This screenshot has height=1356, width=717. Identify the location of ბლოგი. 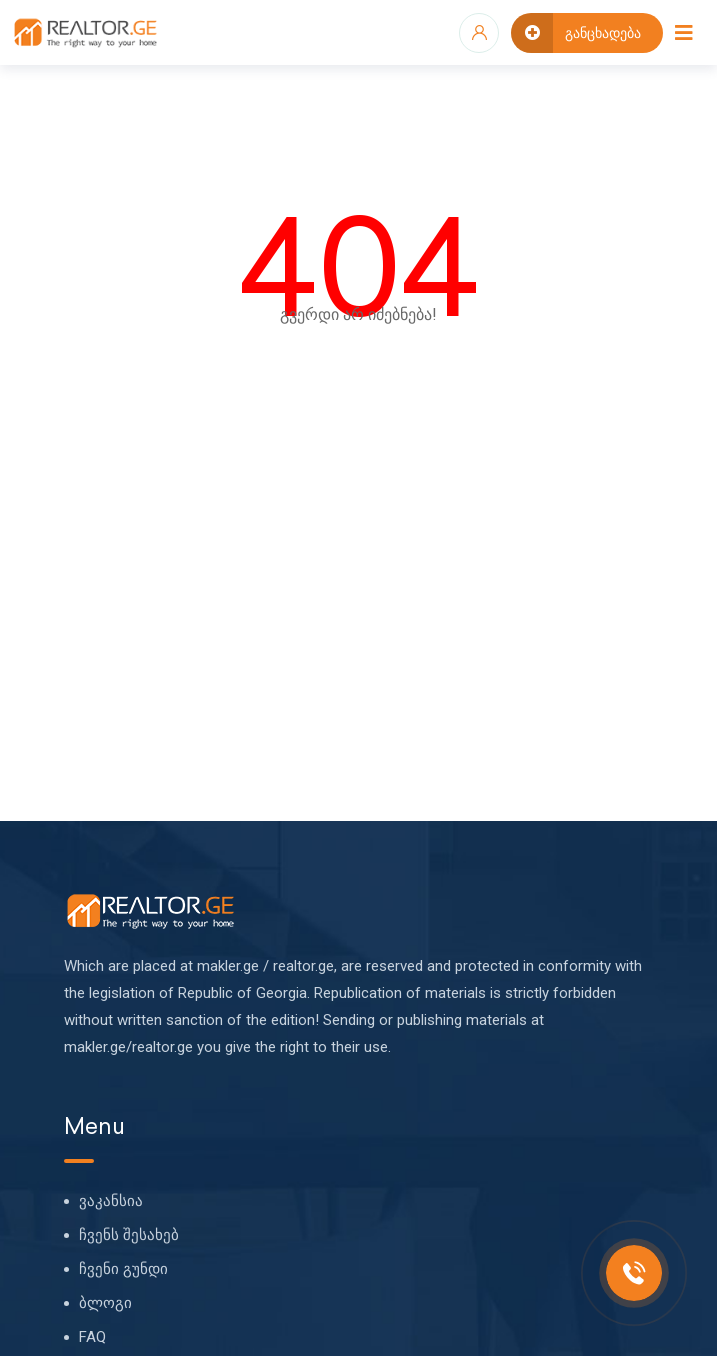
(105, 1303).